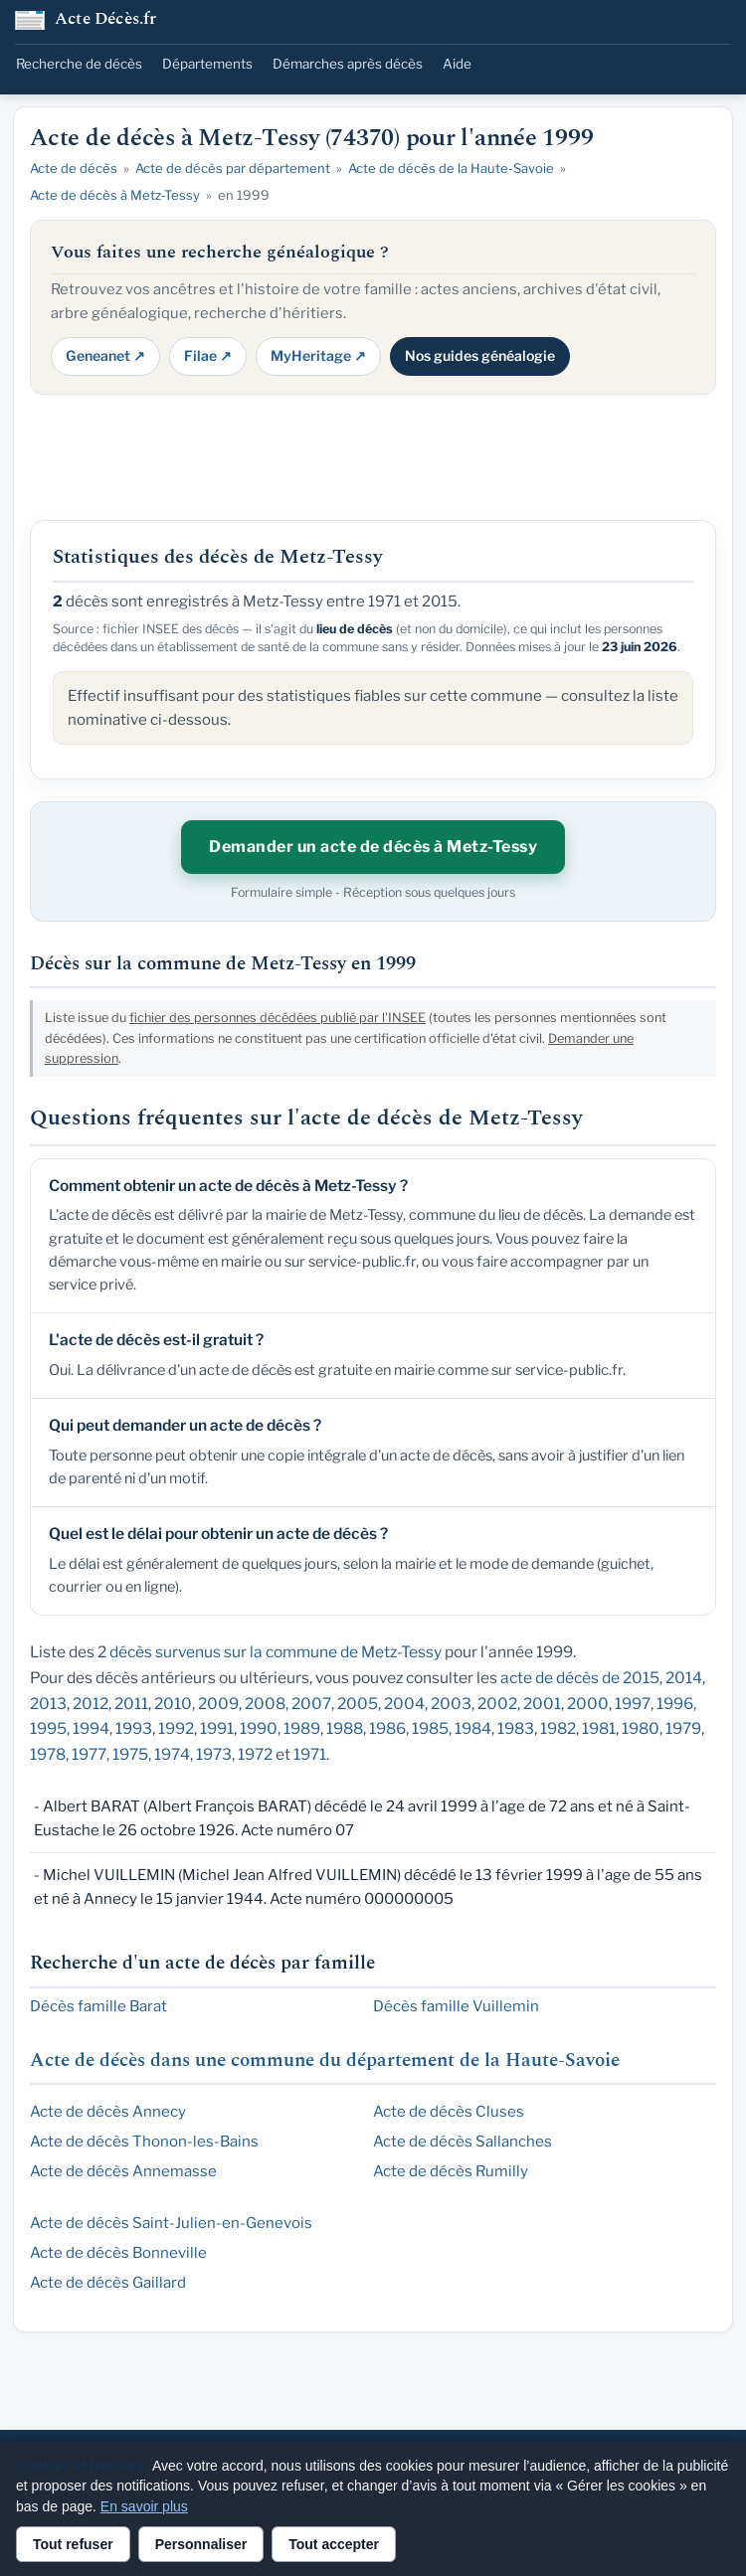 Image resolution: width=746 pixels, height=2576 pixels. I want to click on 1984, so click(473, 1728).